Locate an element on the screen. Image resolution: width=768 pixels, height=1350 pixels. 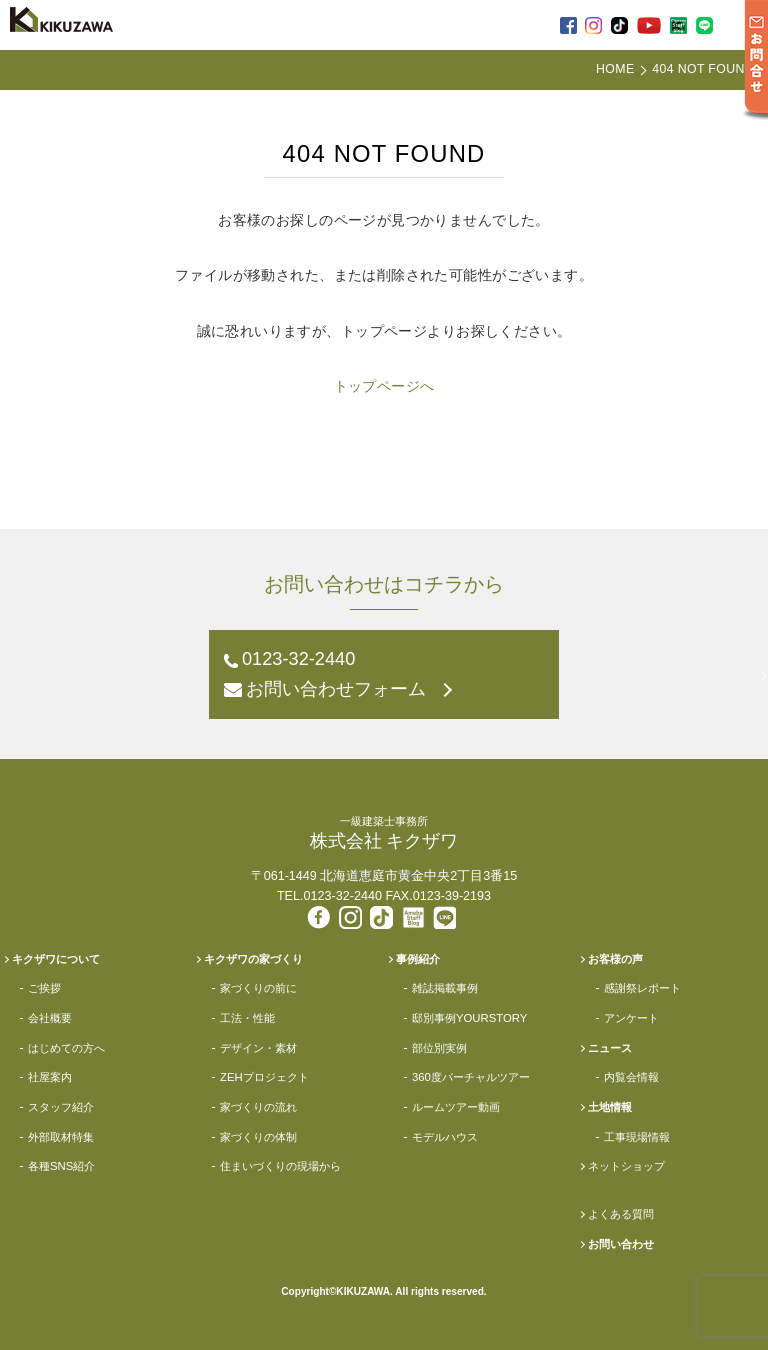
社屋案内 is located at coordinates (50, 1077).